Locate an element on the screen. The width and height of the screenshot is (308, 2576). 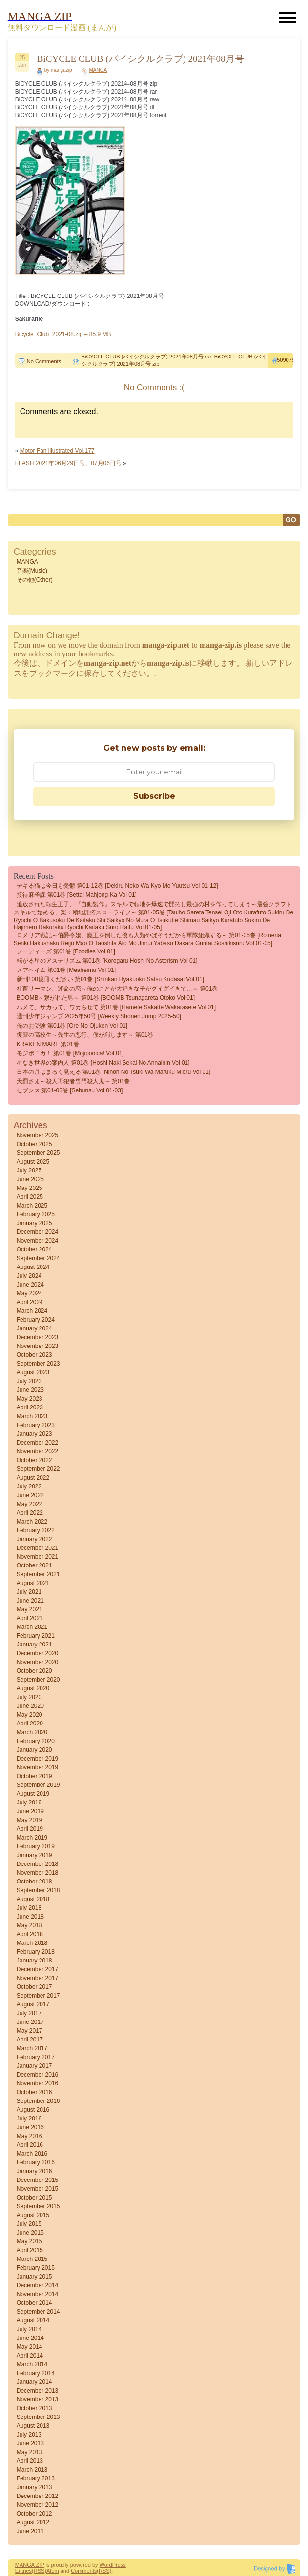
December 2015 is located at coordinates (37, 2180).